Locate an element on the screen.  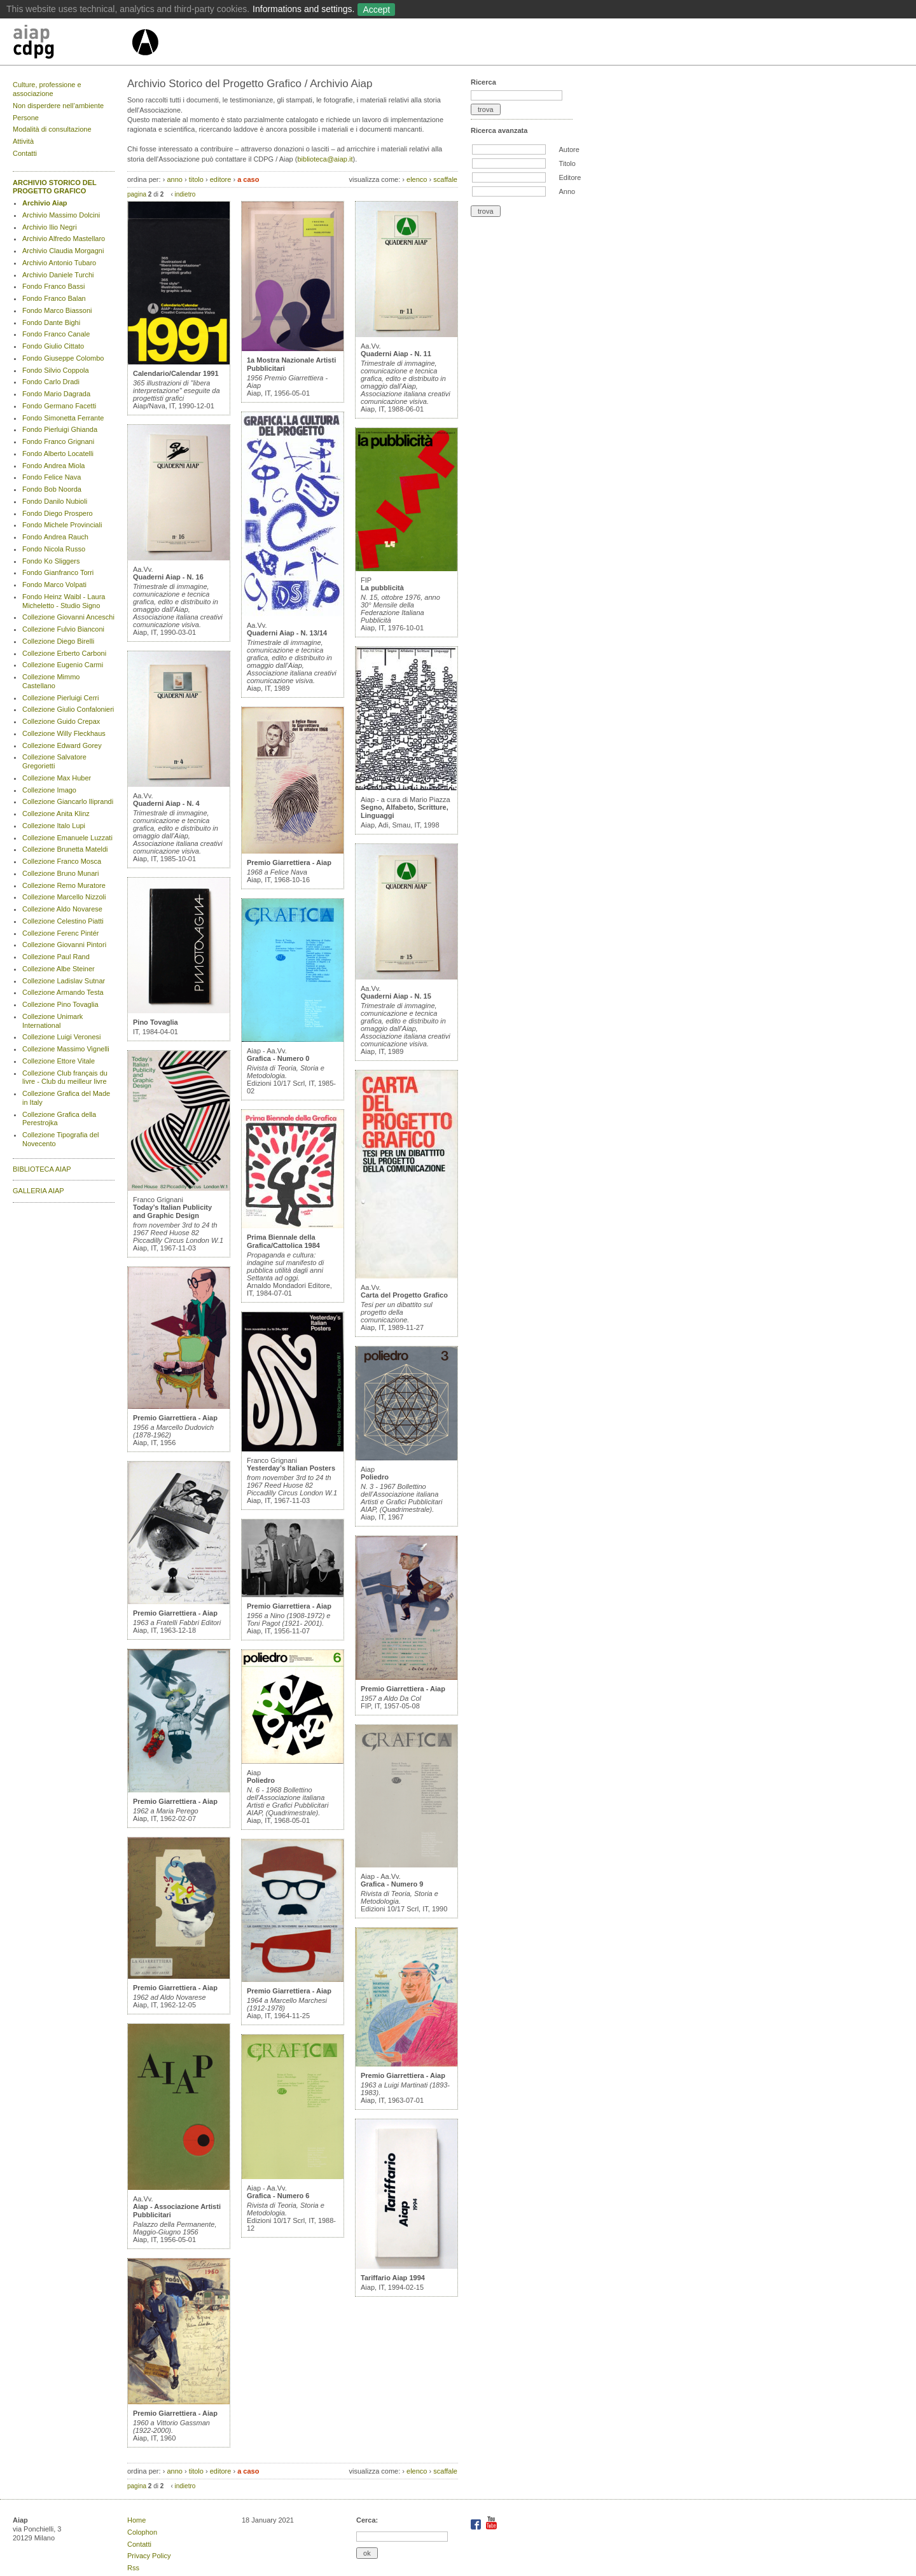
GALLERIA AIAP is located at coordinates (38, 1191).